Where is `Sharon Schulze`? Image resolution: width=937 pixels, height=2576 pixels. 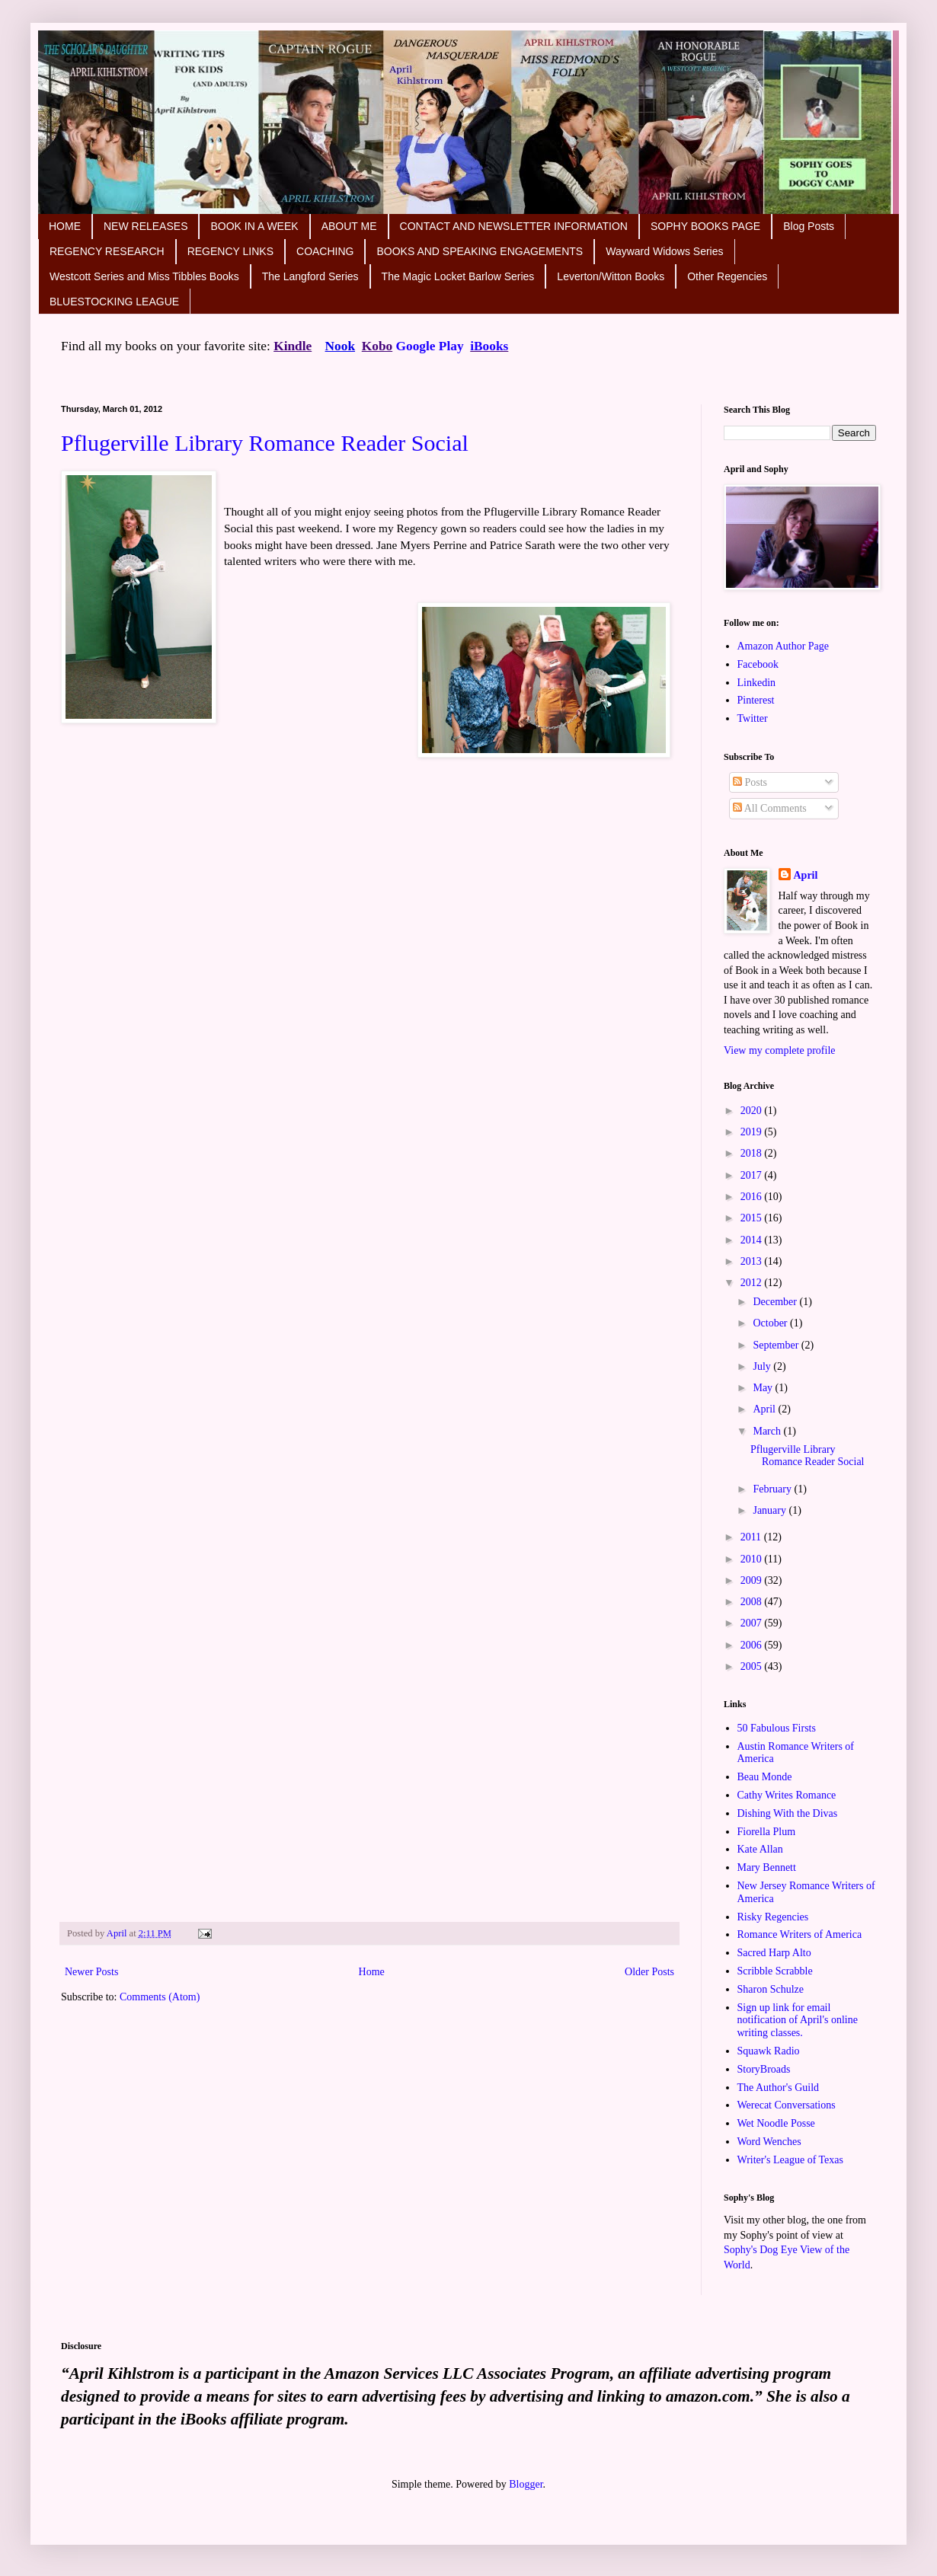 Sharon Schulze is located at coordinates (770, 1989).